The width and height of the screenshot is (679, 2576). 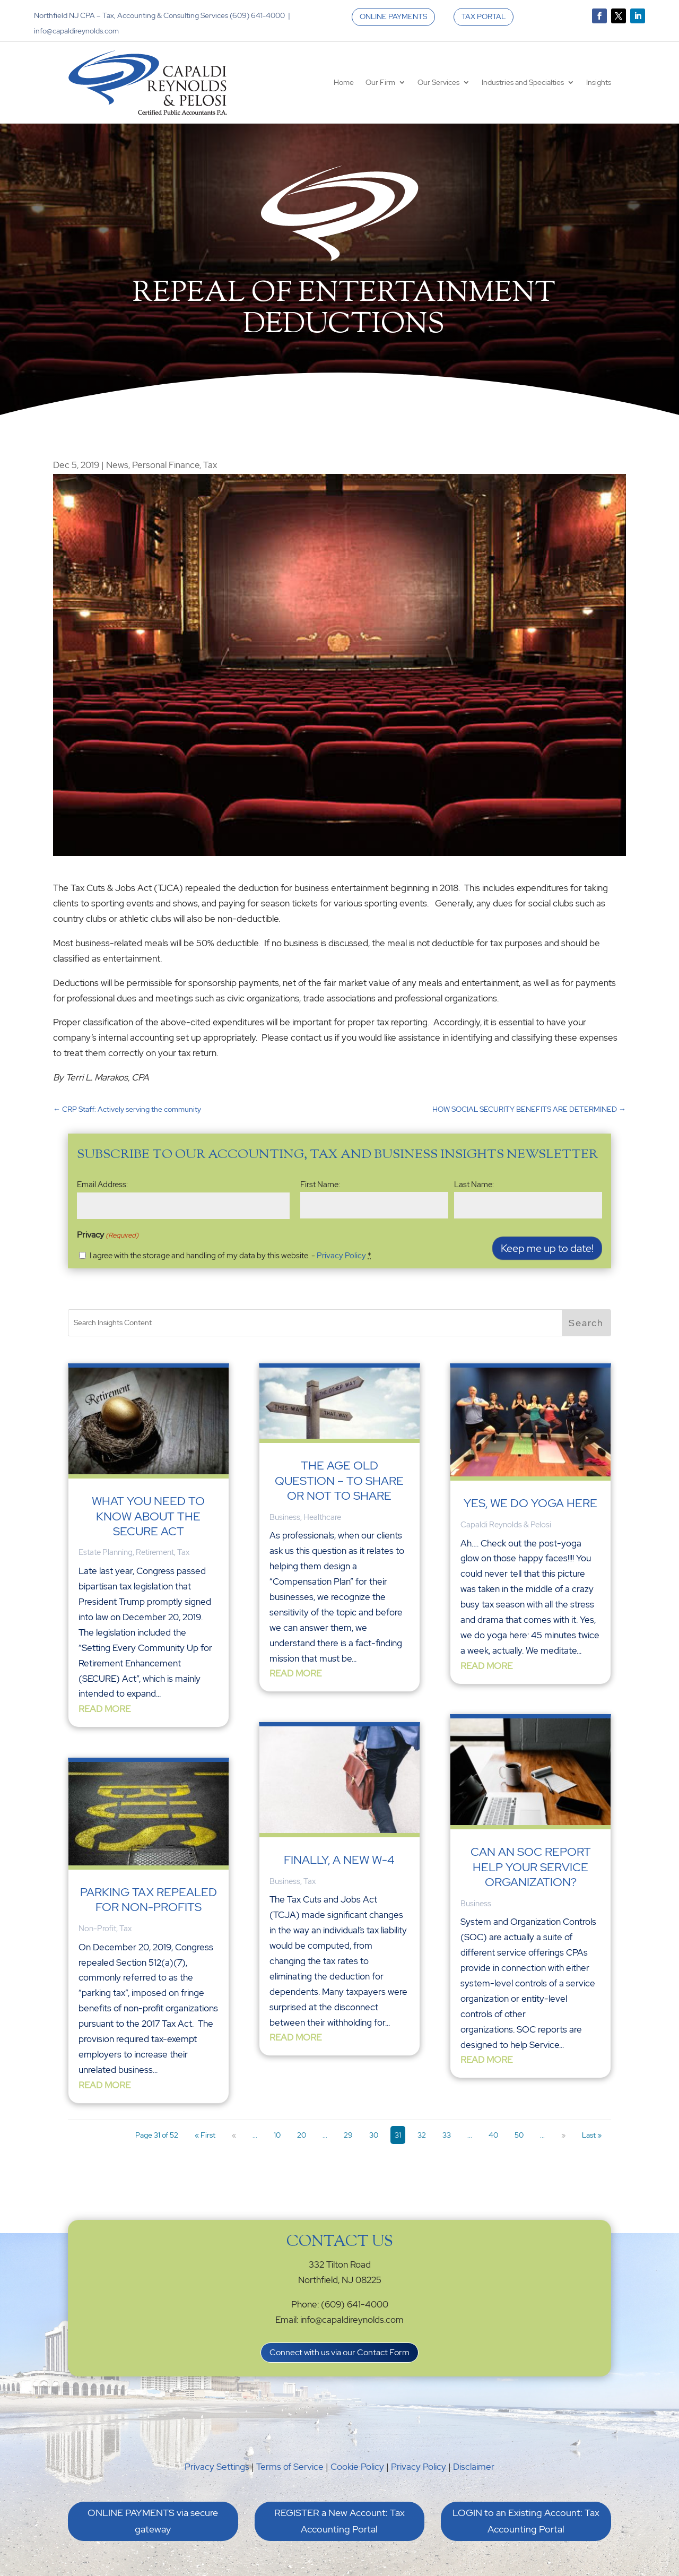 What do you see at coordinates (493, 2135) in the screenshot?
I see `40` at bounding box center [493, 2135].